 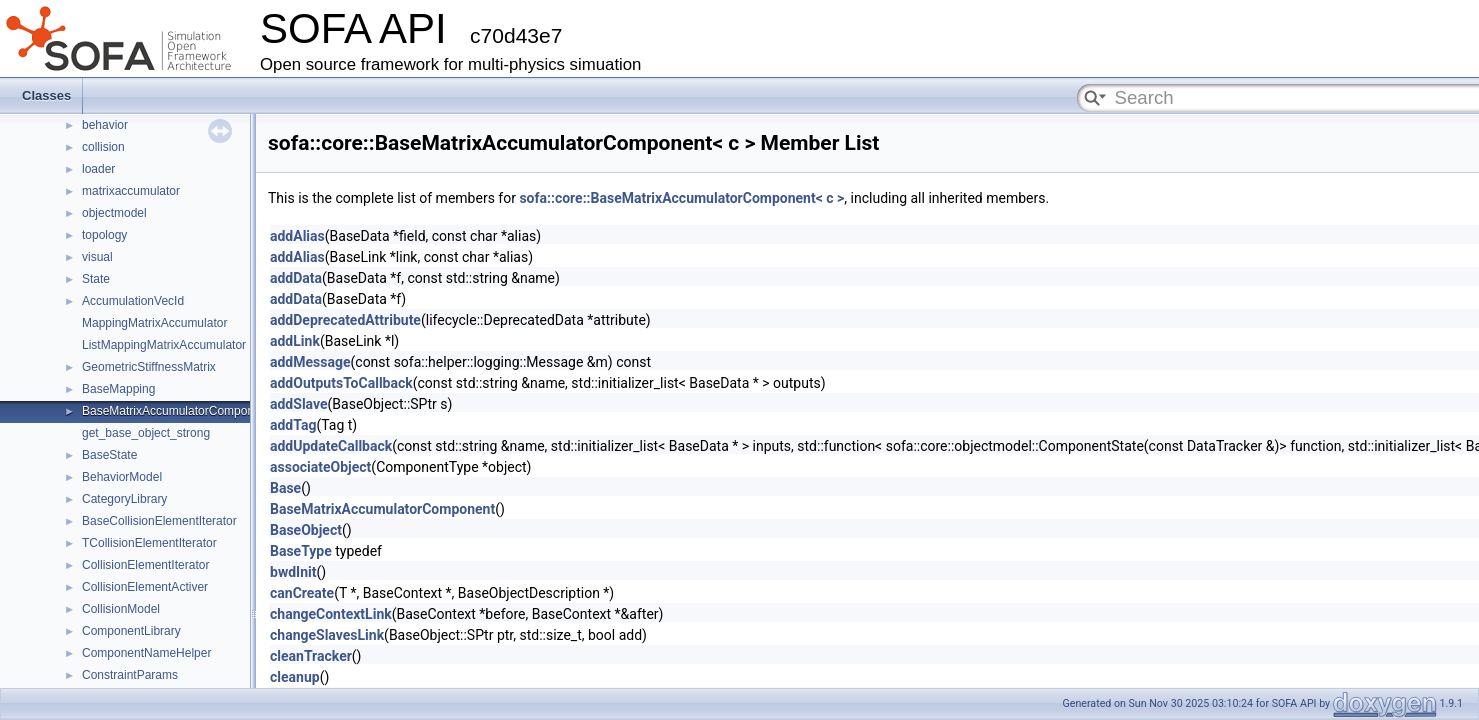 What do you see at coordinates (46, 95) in the screenshot?
I see `Classes` at bounding box center [46, 95].